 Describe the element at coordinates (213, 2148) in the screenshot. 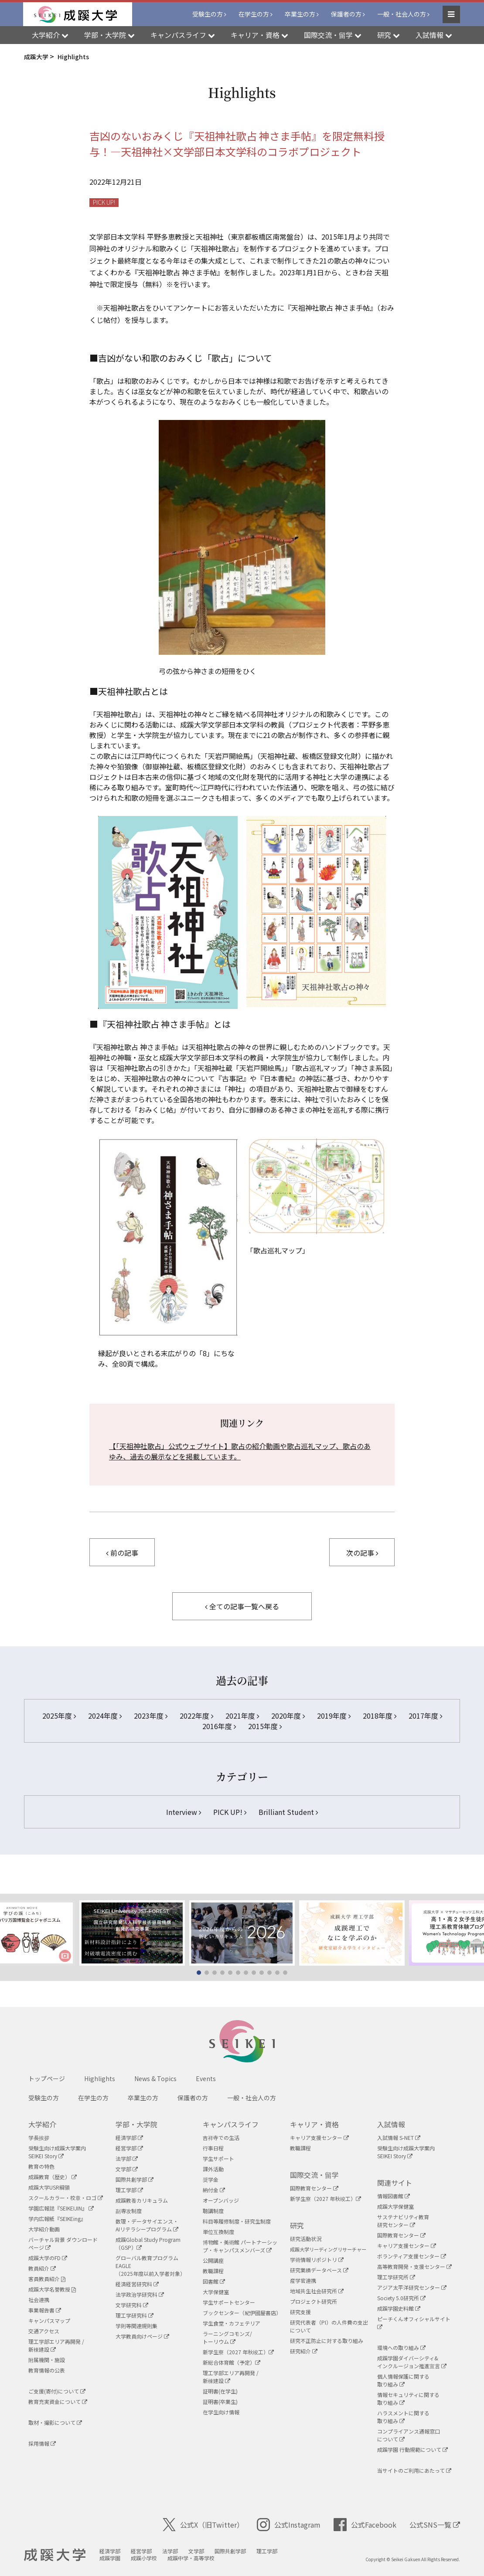

I see `行事日程` at that location.